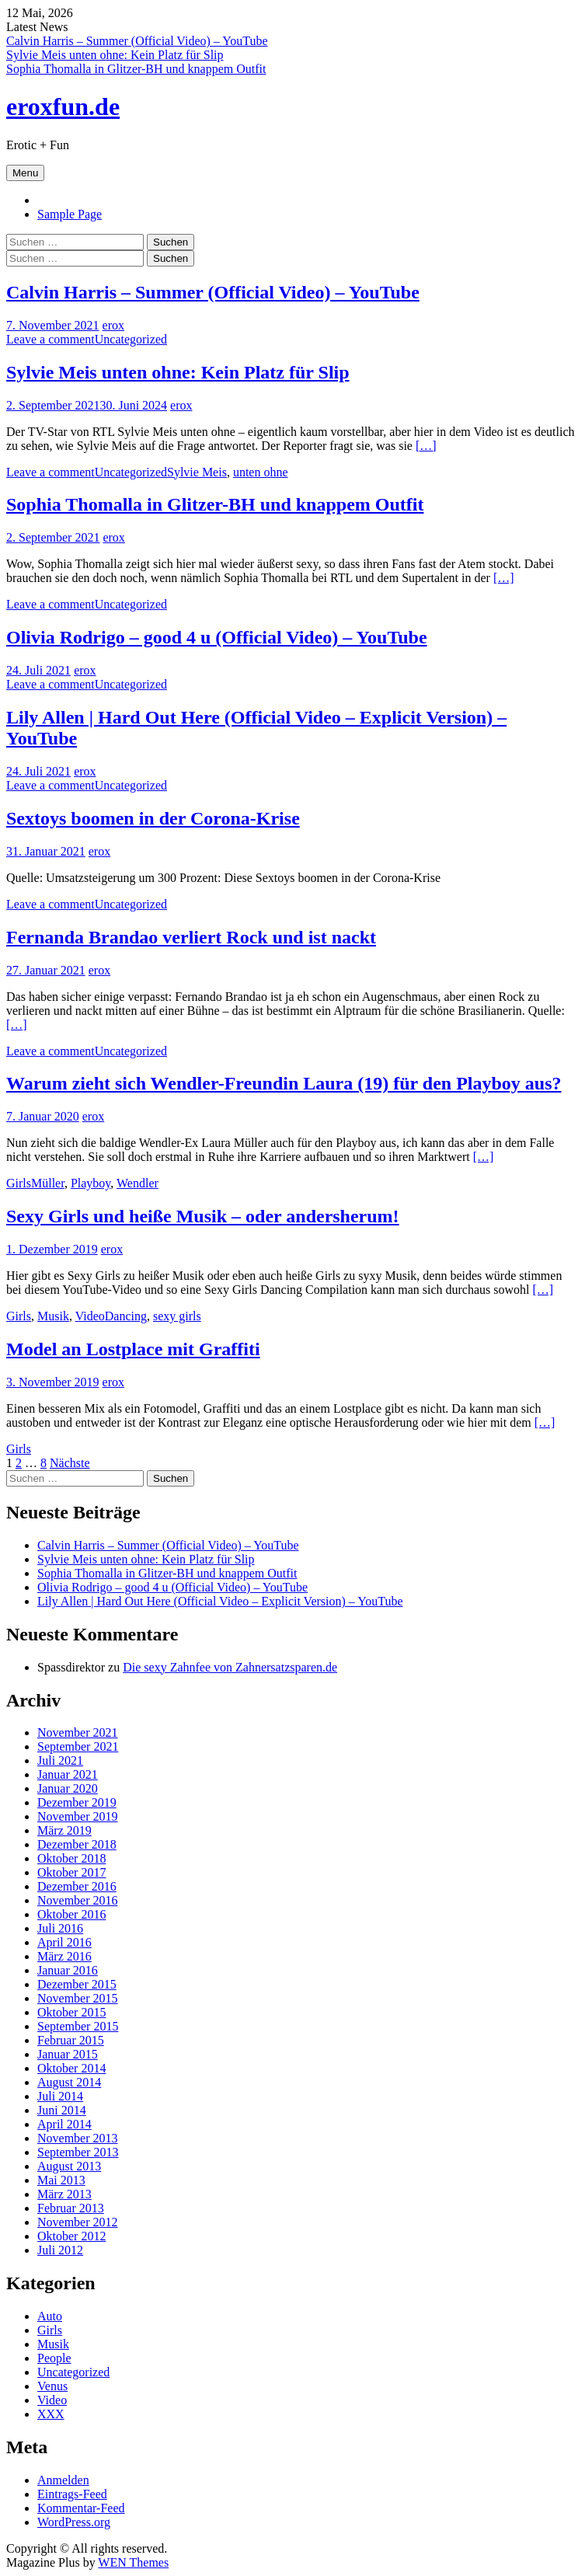 The width and height of the screenshot is (585, 2576). I want to click on November 2016, so click(77, 1900).